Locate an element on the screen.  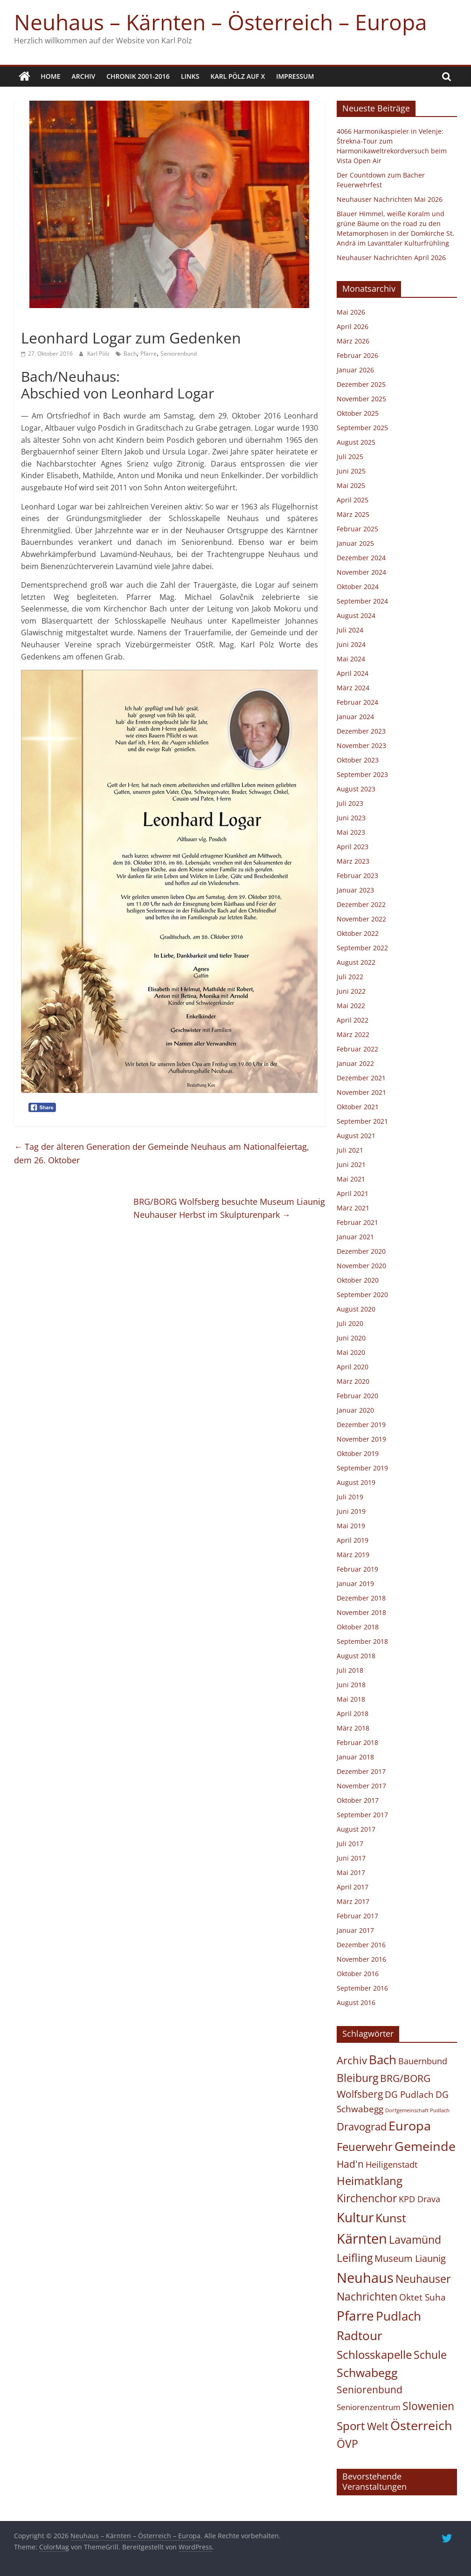
Welt [Welt (102 Einträge)] is located at coordinates (377, 2425).